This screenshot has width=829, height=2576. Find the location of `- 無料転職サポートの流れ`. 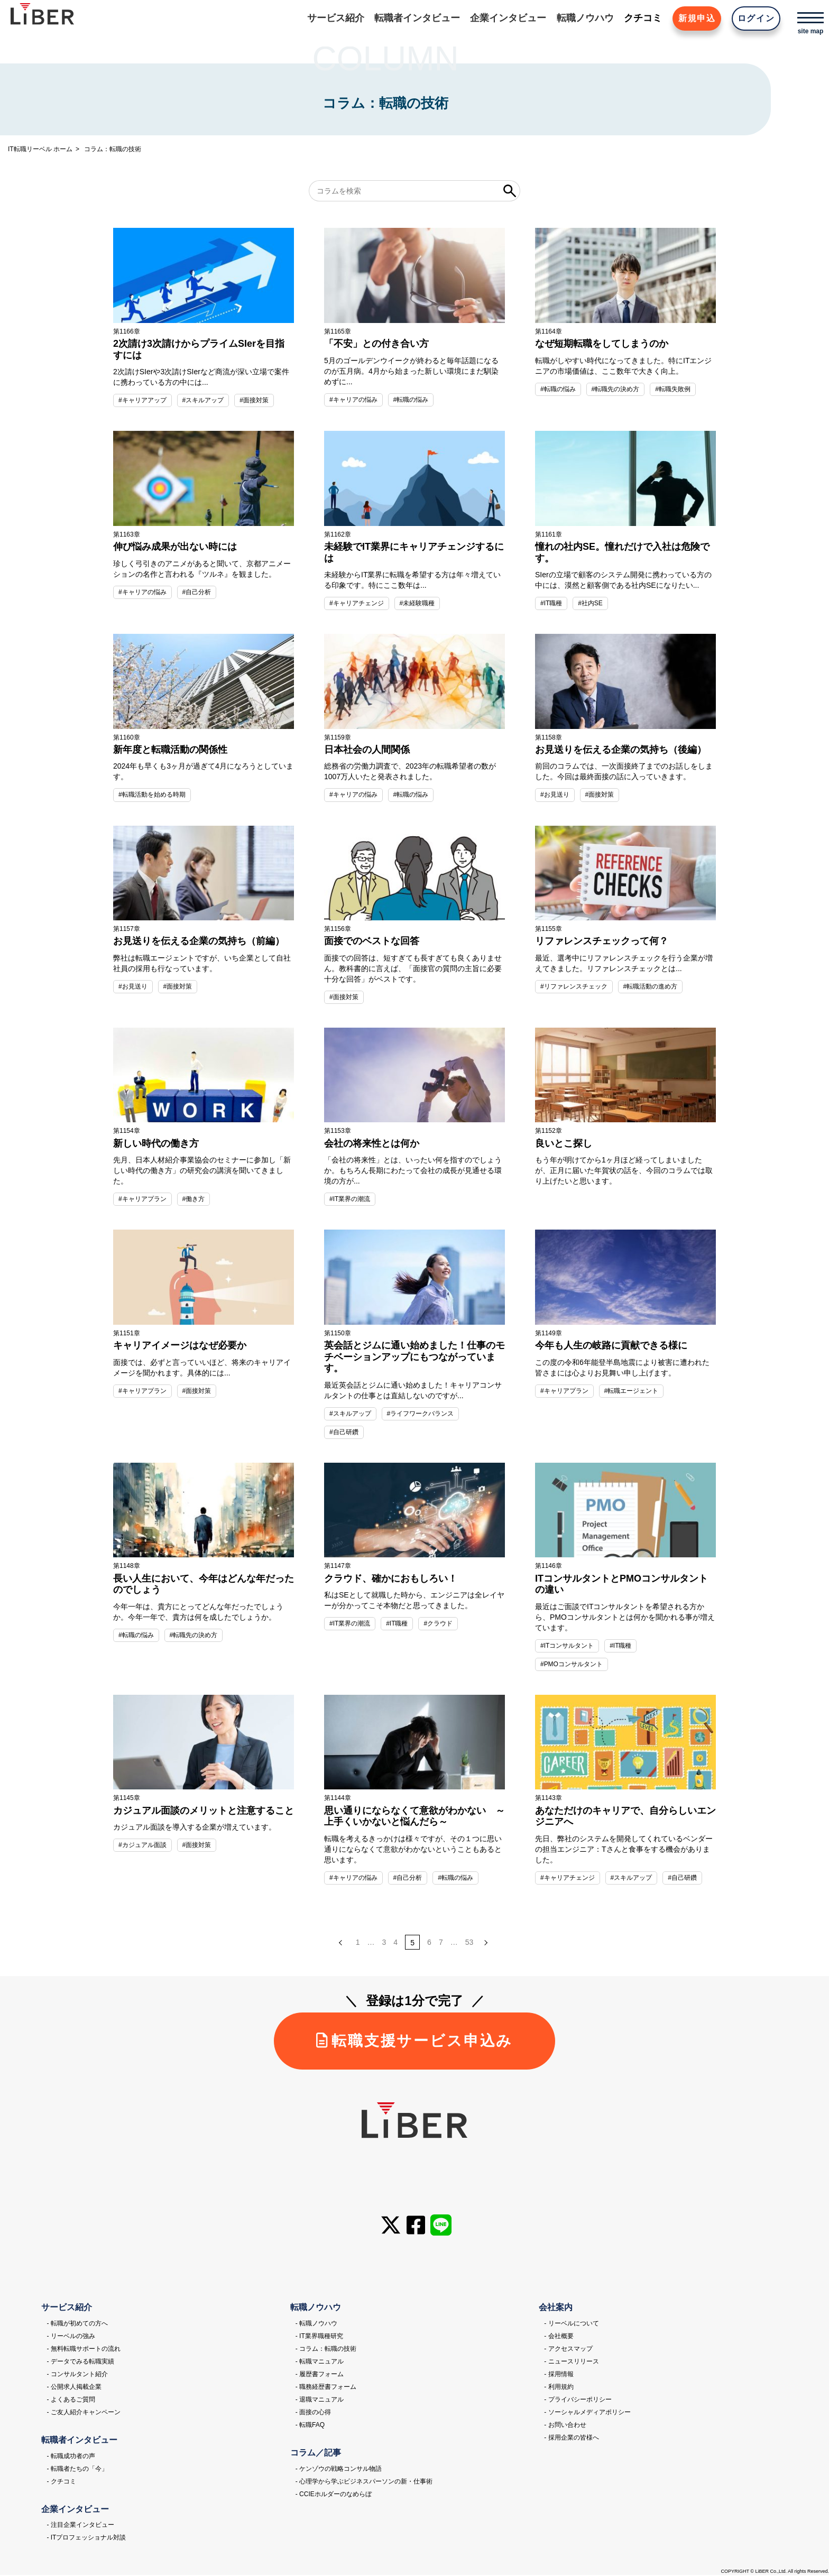

- 無料転職サポートの流れ is located at coordinates (83, 2349).